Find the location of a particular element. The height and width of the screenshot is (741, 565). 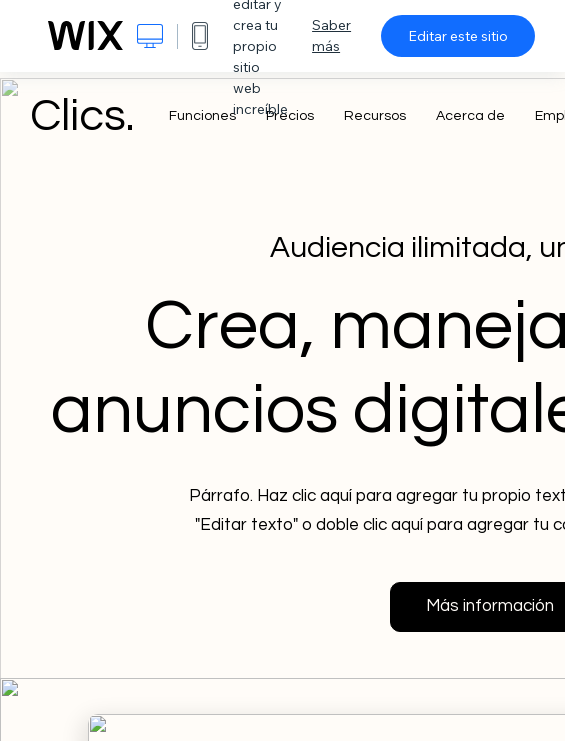

Editar este sitio is located at coordinates (458, 36).